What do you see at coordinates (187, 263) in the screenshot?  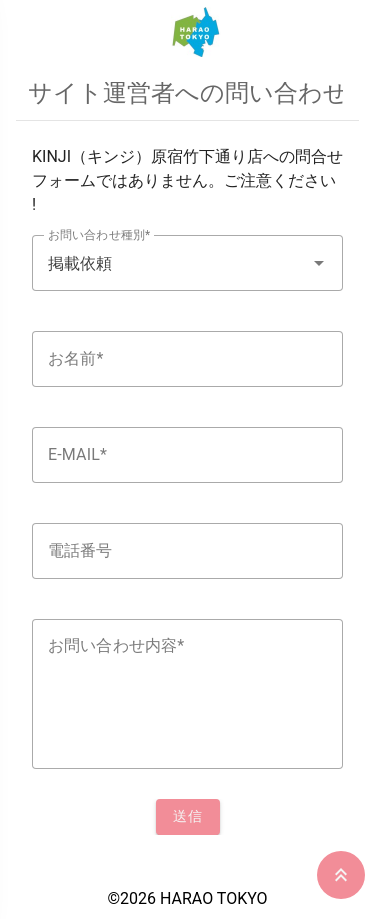 I see `[textbox]` at bounding box center [187, 263].